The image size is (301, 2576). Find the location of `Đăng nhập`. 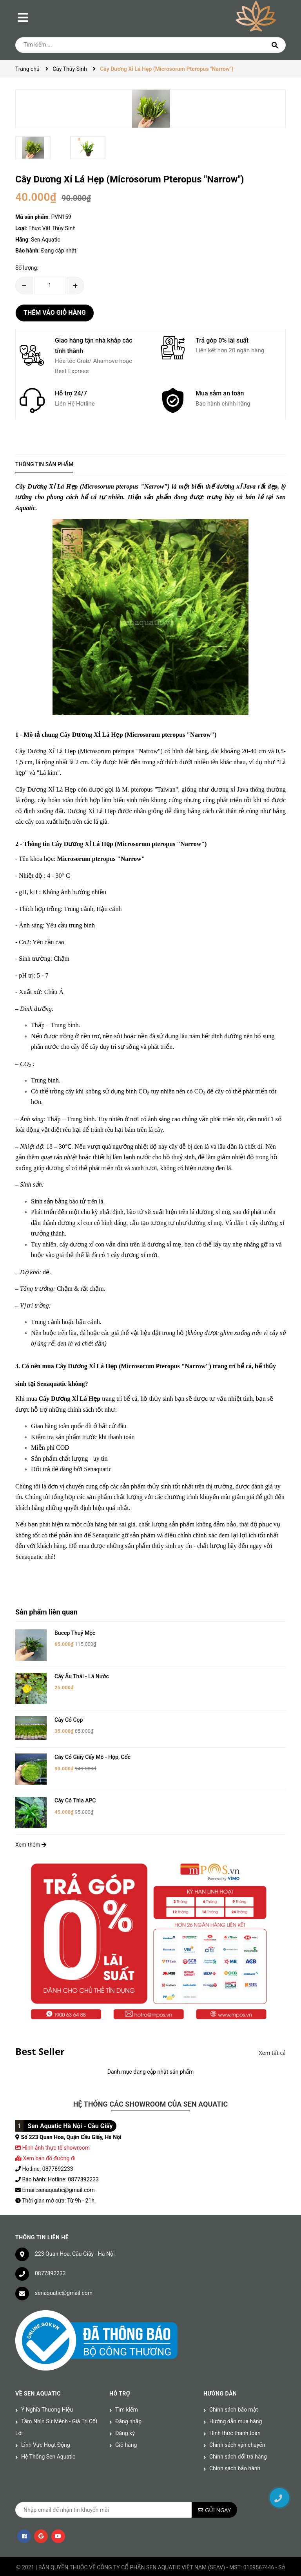

Đăng nhập is located at coordinates (128, 2397).